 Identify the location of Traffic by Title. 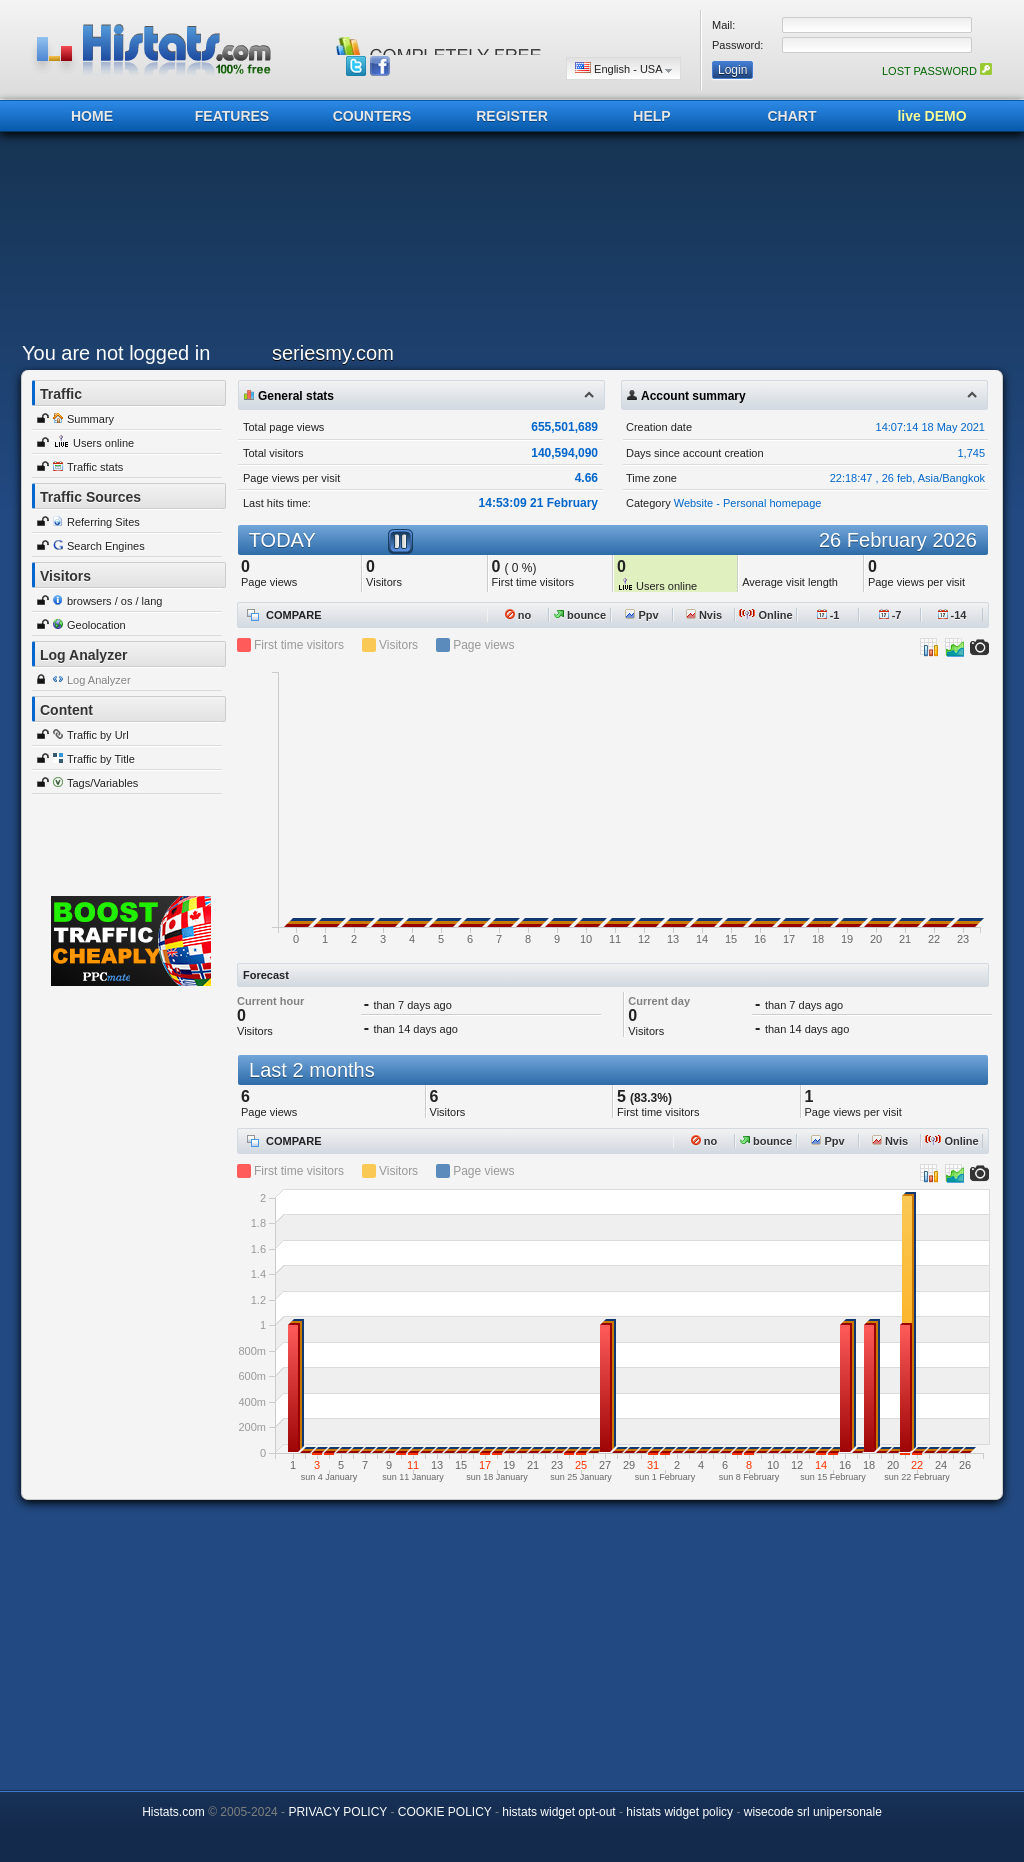
(101, 759).